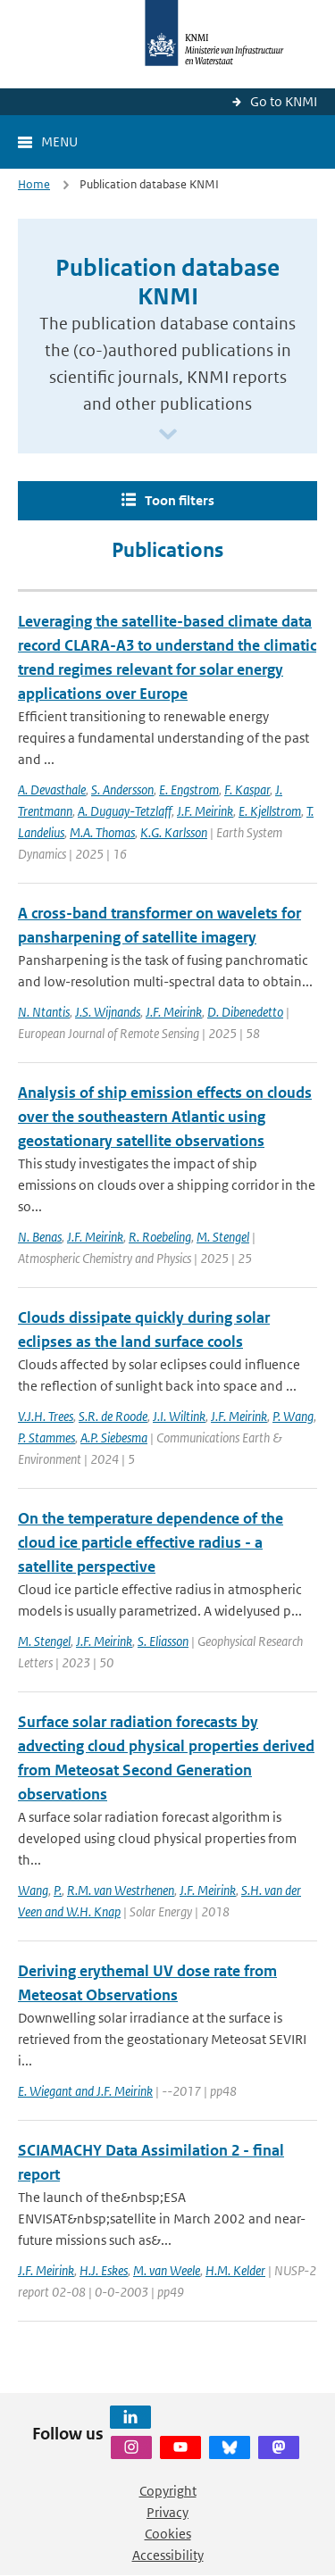 This screenshot has height=2576, width=335. What do you see at coordinates (58, 1890) in the screenshot?
I see `P.` at bounding box center [58, 1890].